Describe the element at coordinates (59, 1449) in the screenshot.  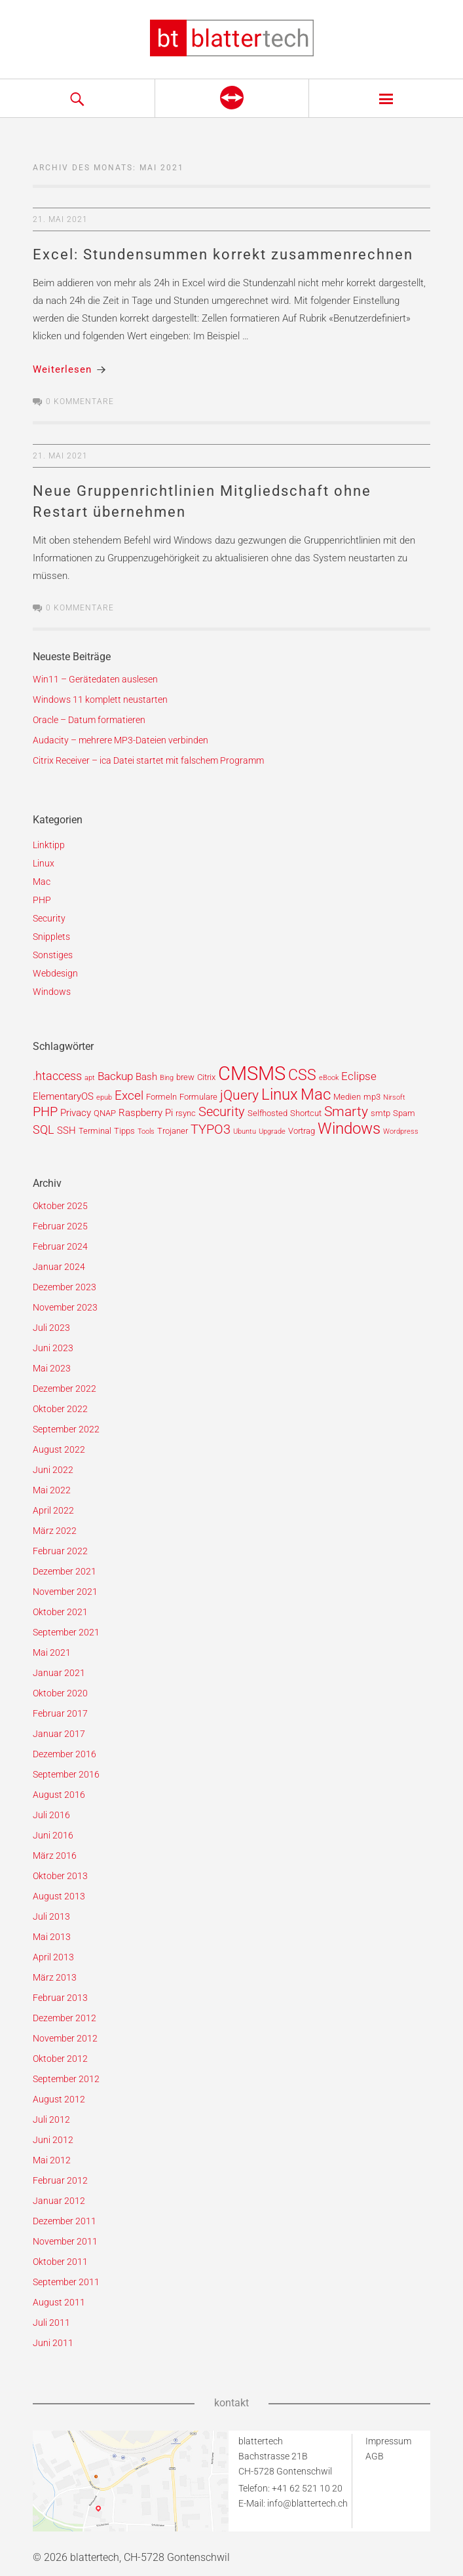
I see `August 2022` at that location.